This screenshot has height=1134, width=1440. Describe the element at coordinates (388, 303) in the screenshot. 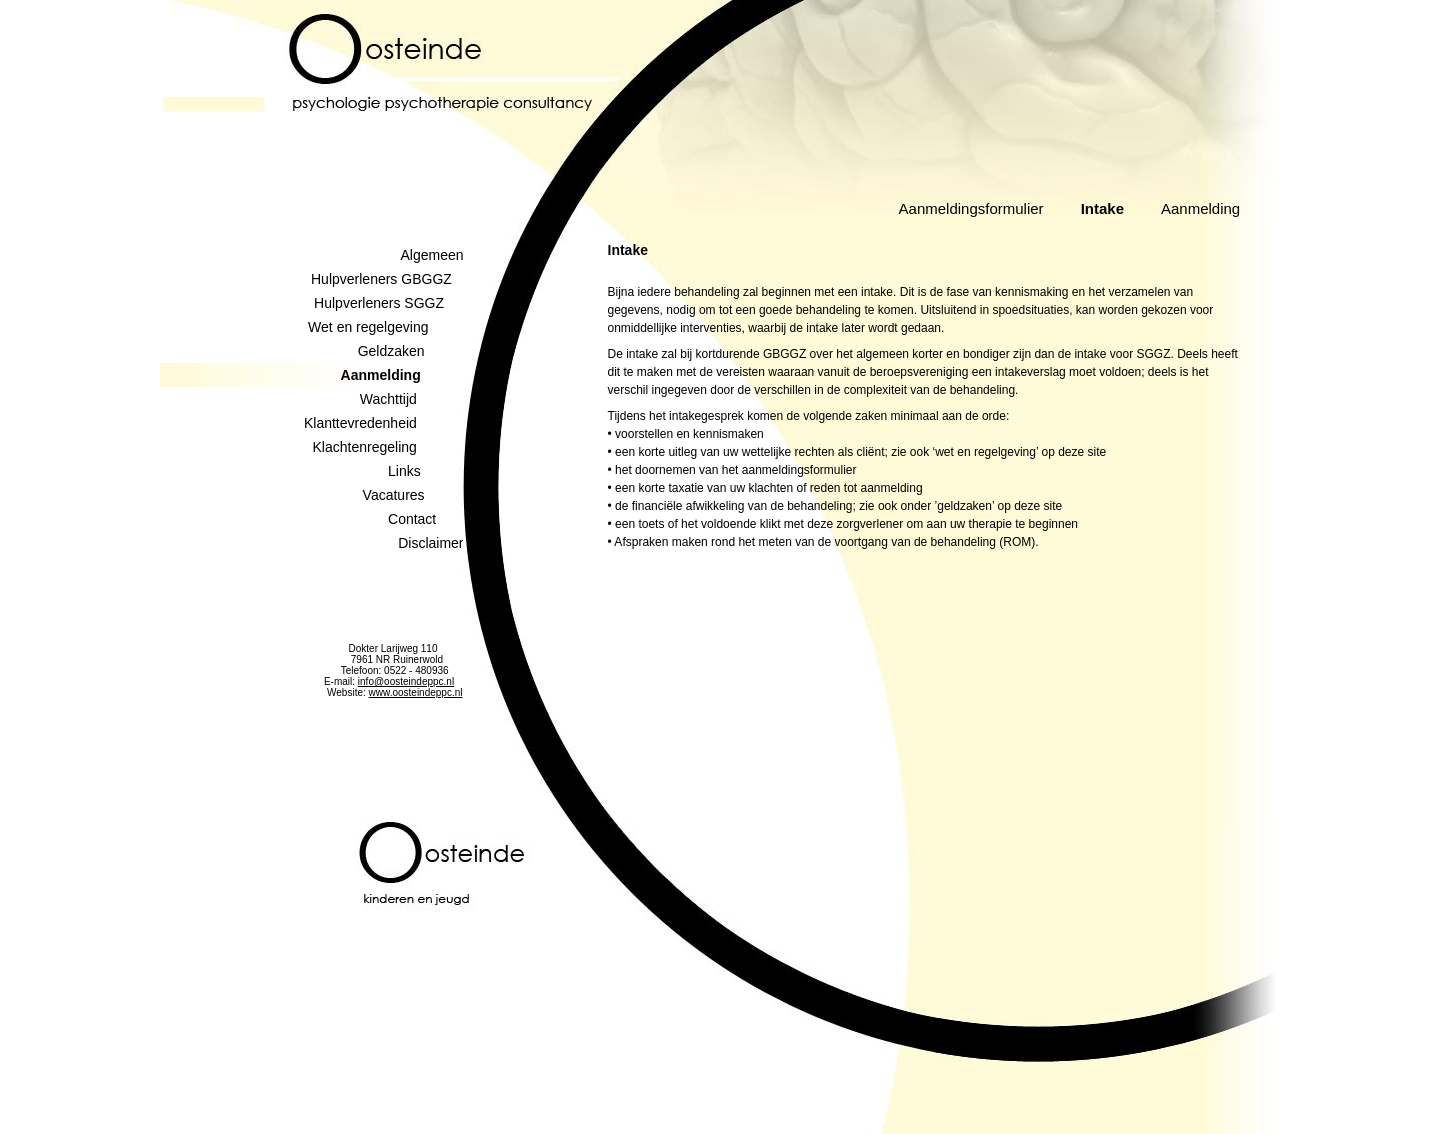

I see `Hulpverleners SGGZ` at that location.